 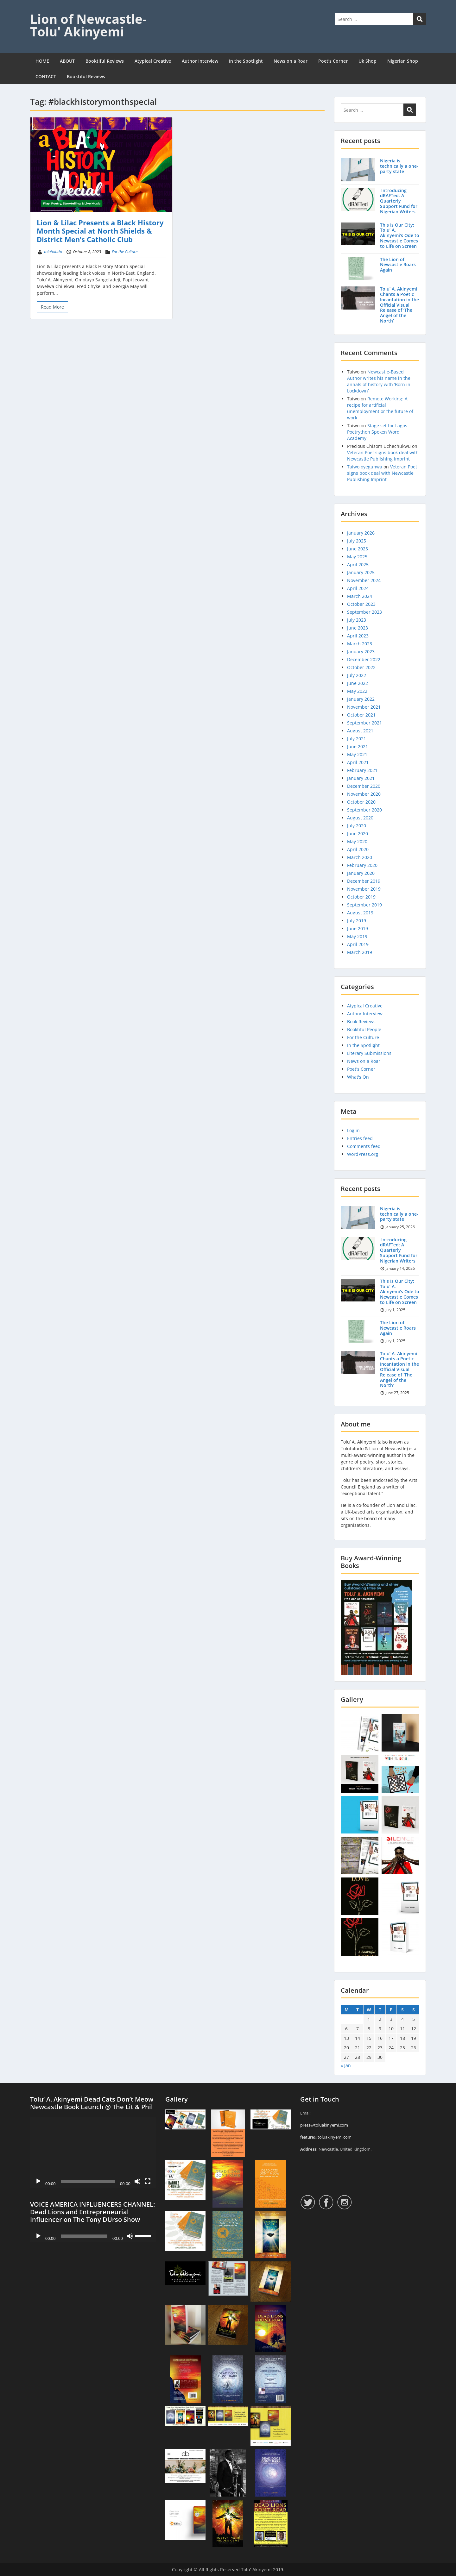 What do you see at coordinates (346, 2065) in the screenshot?
I see `« Jan` at bounding box center [346, 2065].